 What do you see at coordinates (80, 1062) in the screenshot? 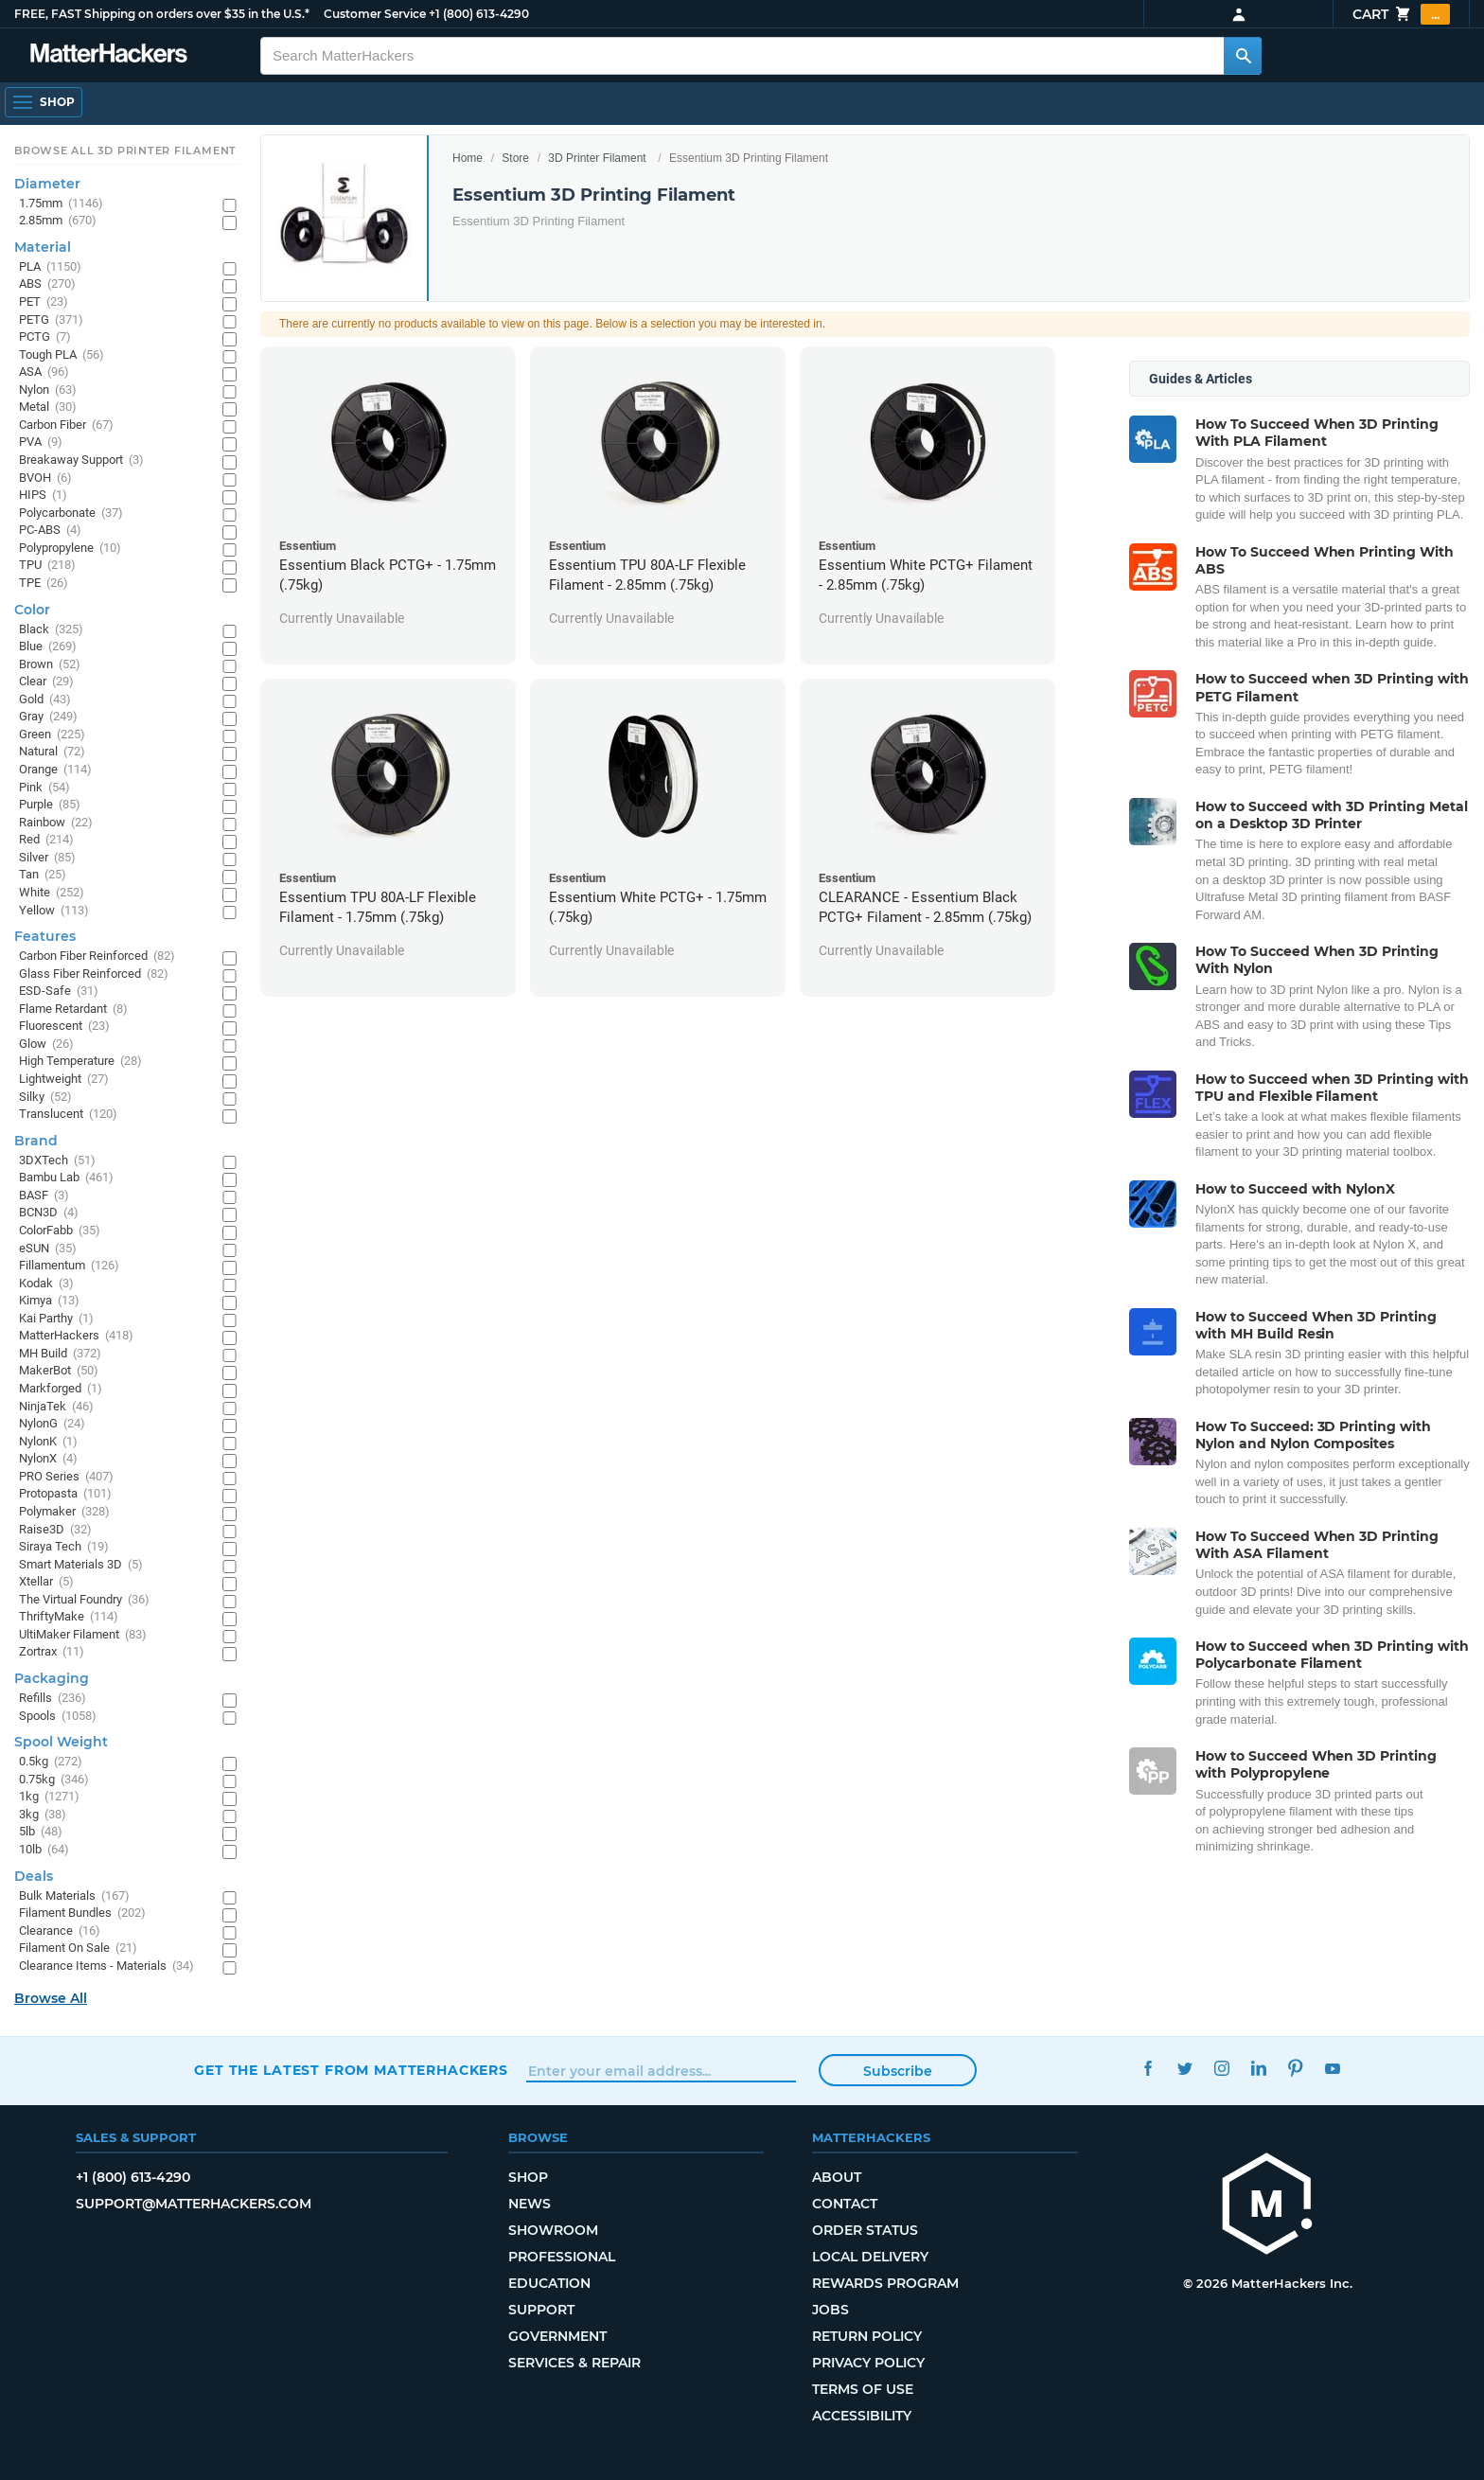
I see `High Temperature` at bounding box center [80, 1062].